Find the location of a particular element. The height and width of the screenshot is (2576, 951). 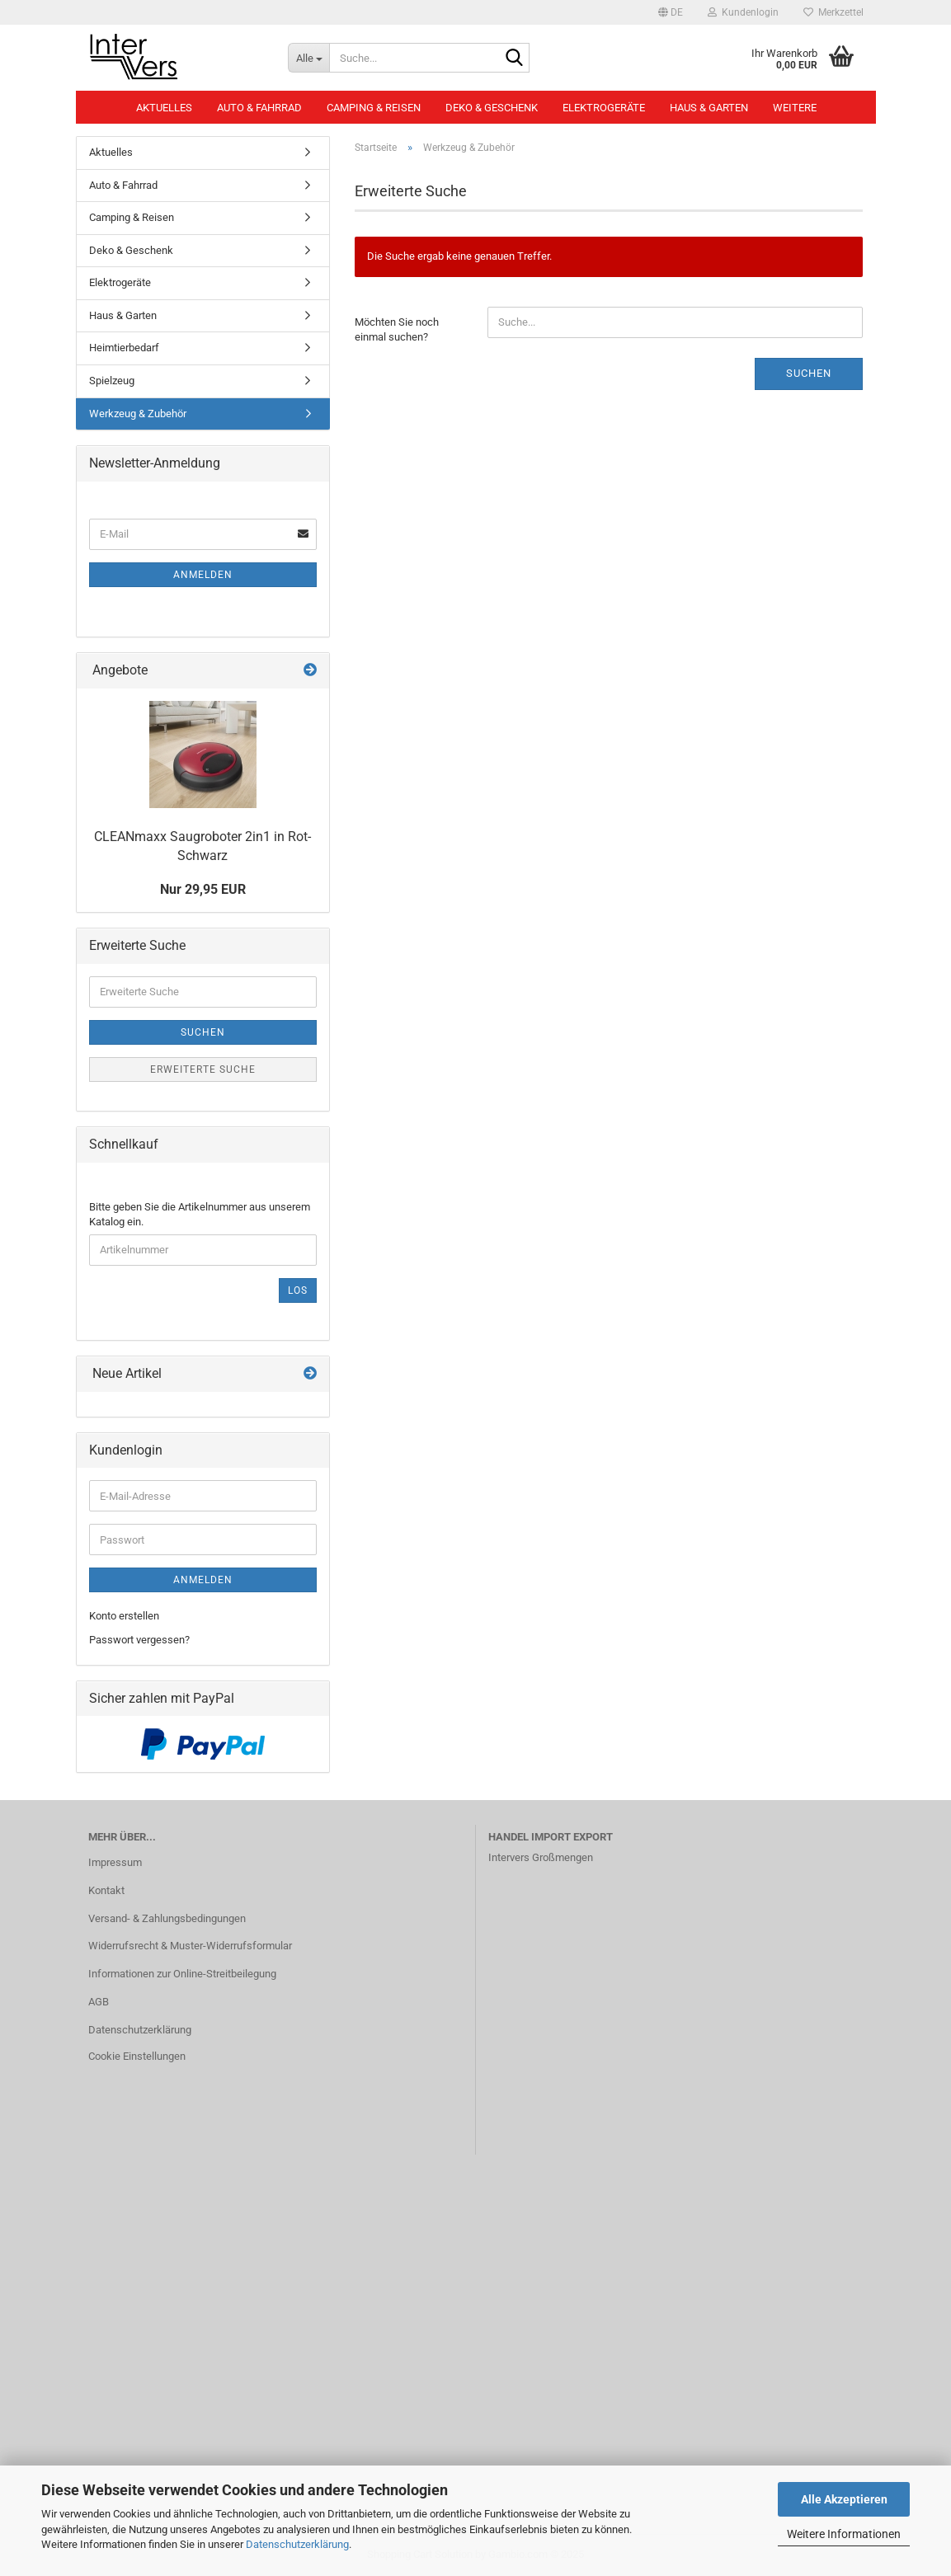

Camping & Reisen is located at coordinates (374, 107).